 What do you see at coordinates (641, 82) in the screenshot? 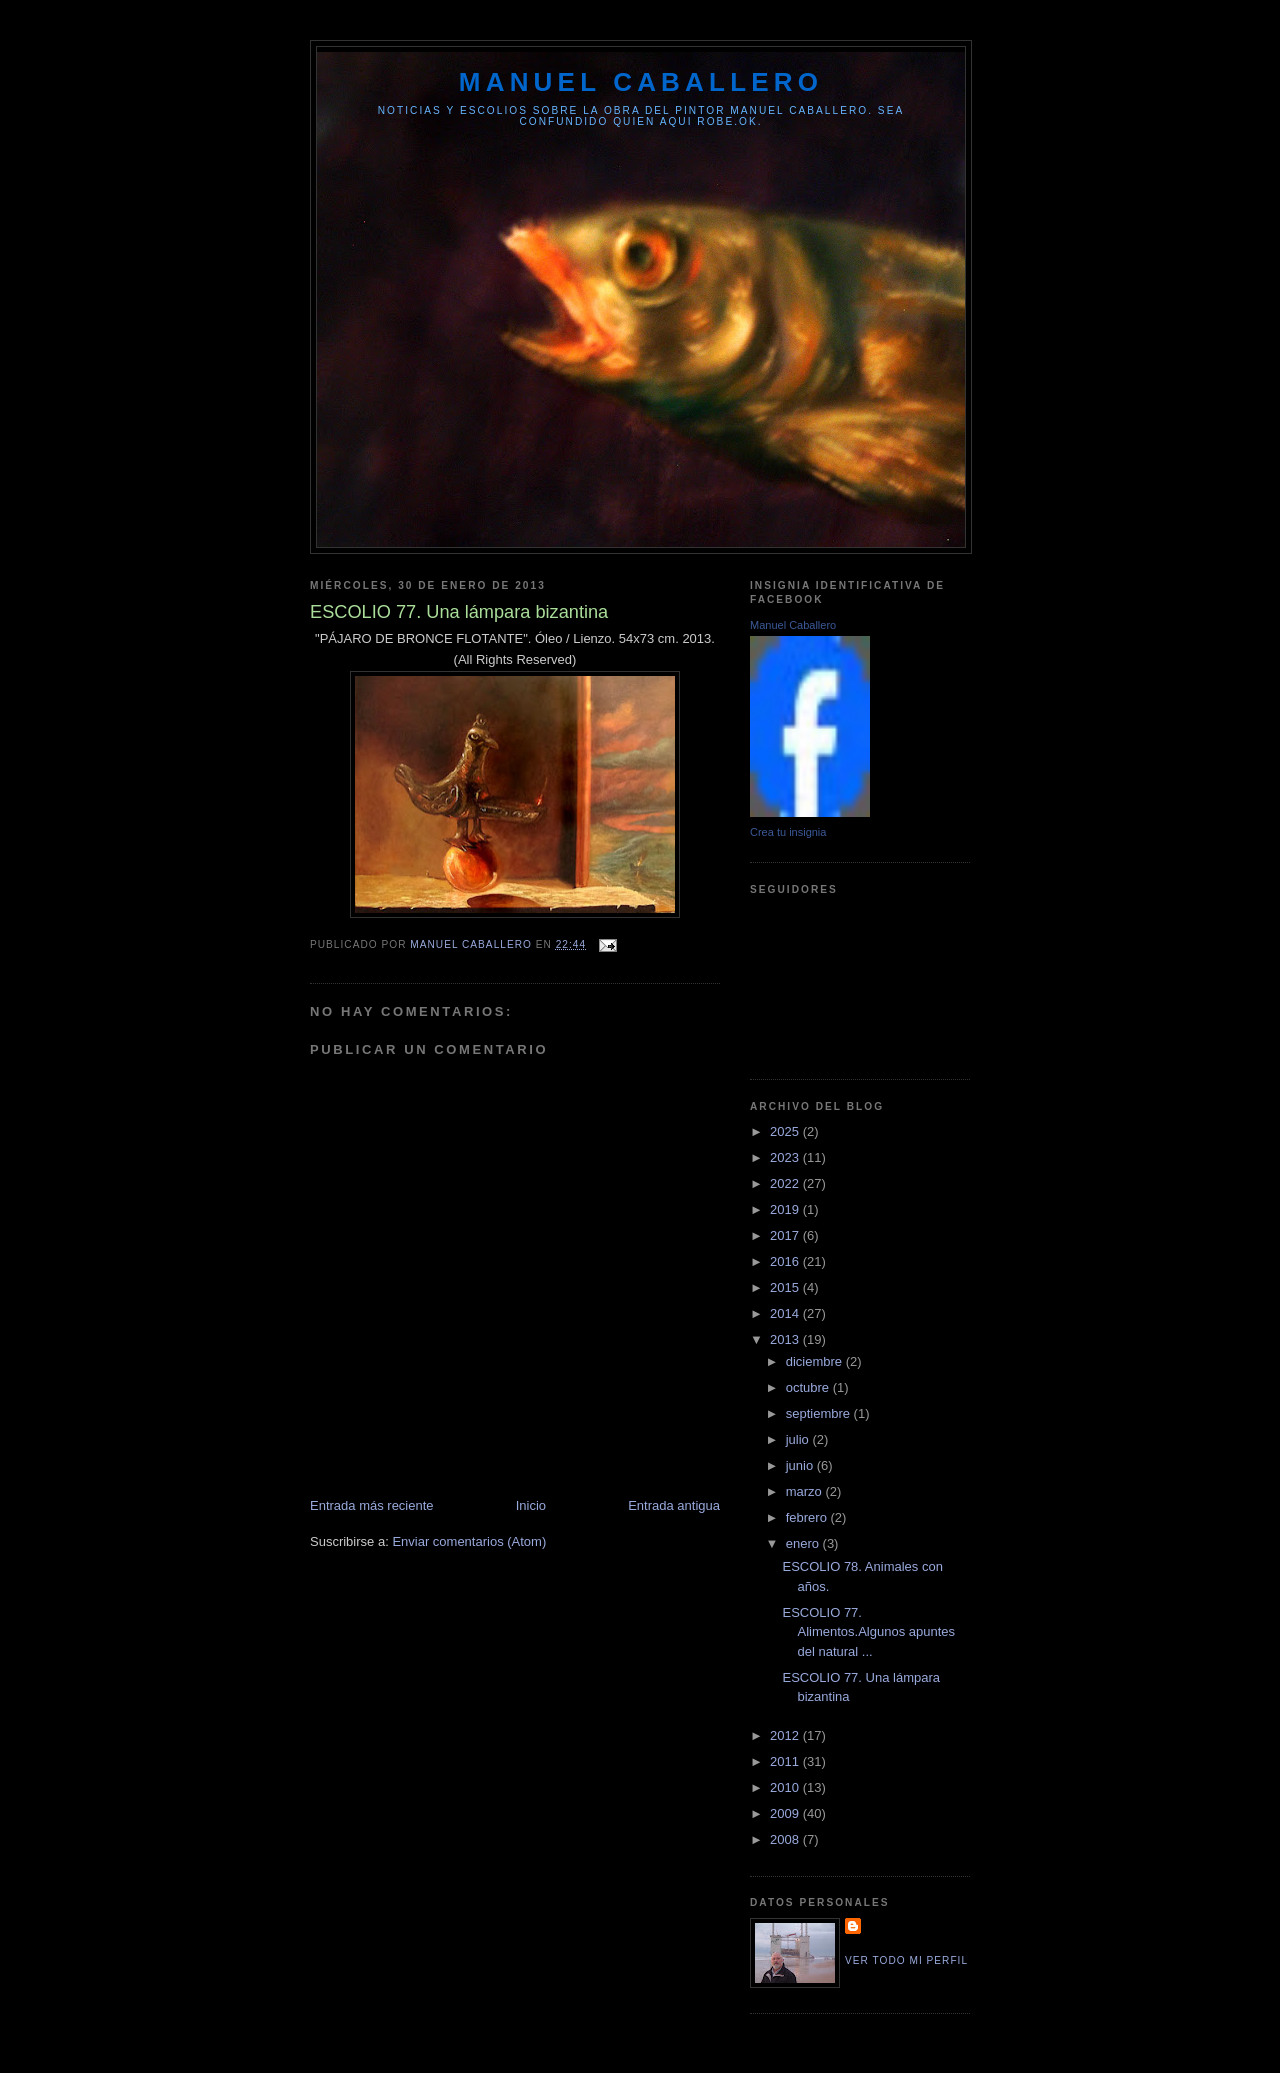
I see `MANUEL CABALLERO` at bounding box center [641, 82].